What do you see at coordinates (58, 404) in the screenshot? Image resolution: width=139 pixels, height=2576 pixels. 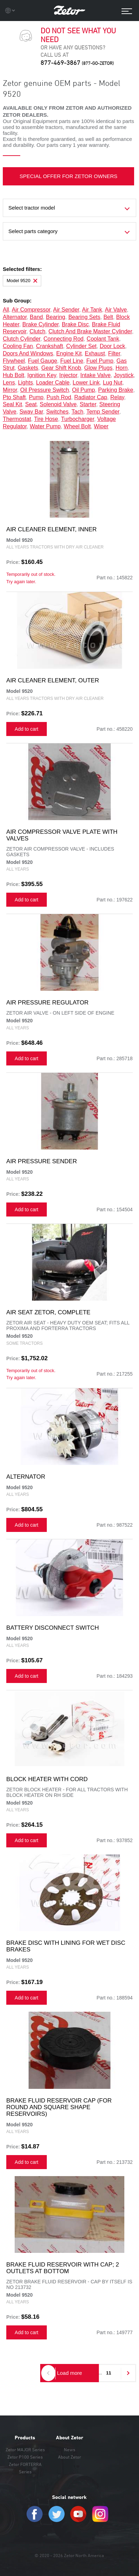 I see `solenoid valve` at bounding box center [58, 404].